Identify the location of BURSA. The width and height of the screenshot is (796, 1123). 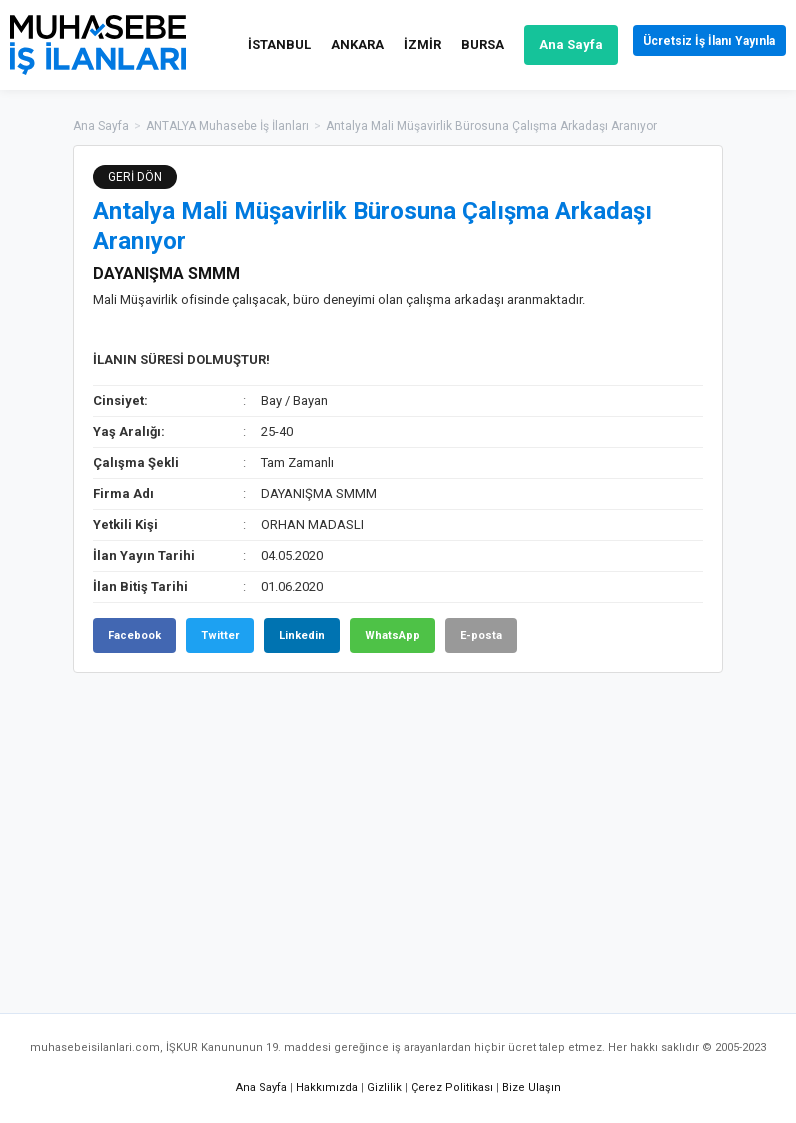
(456, 44).